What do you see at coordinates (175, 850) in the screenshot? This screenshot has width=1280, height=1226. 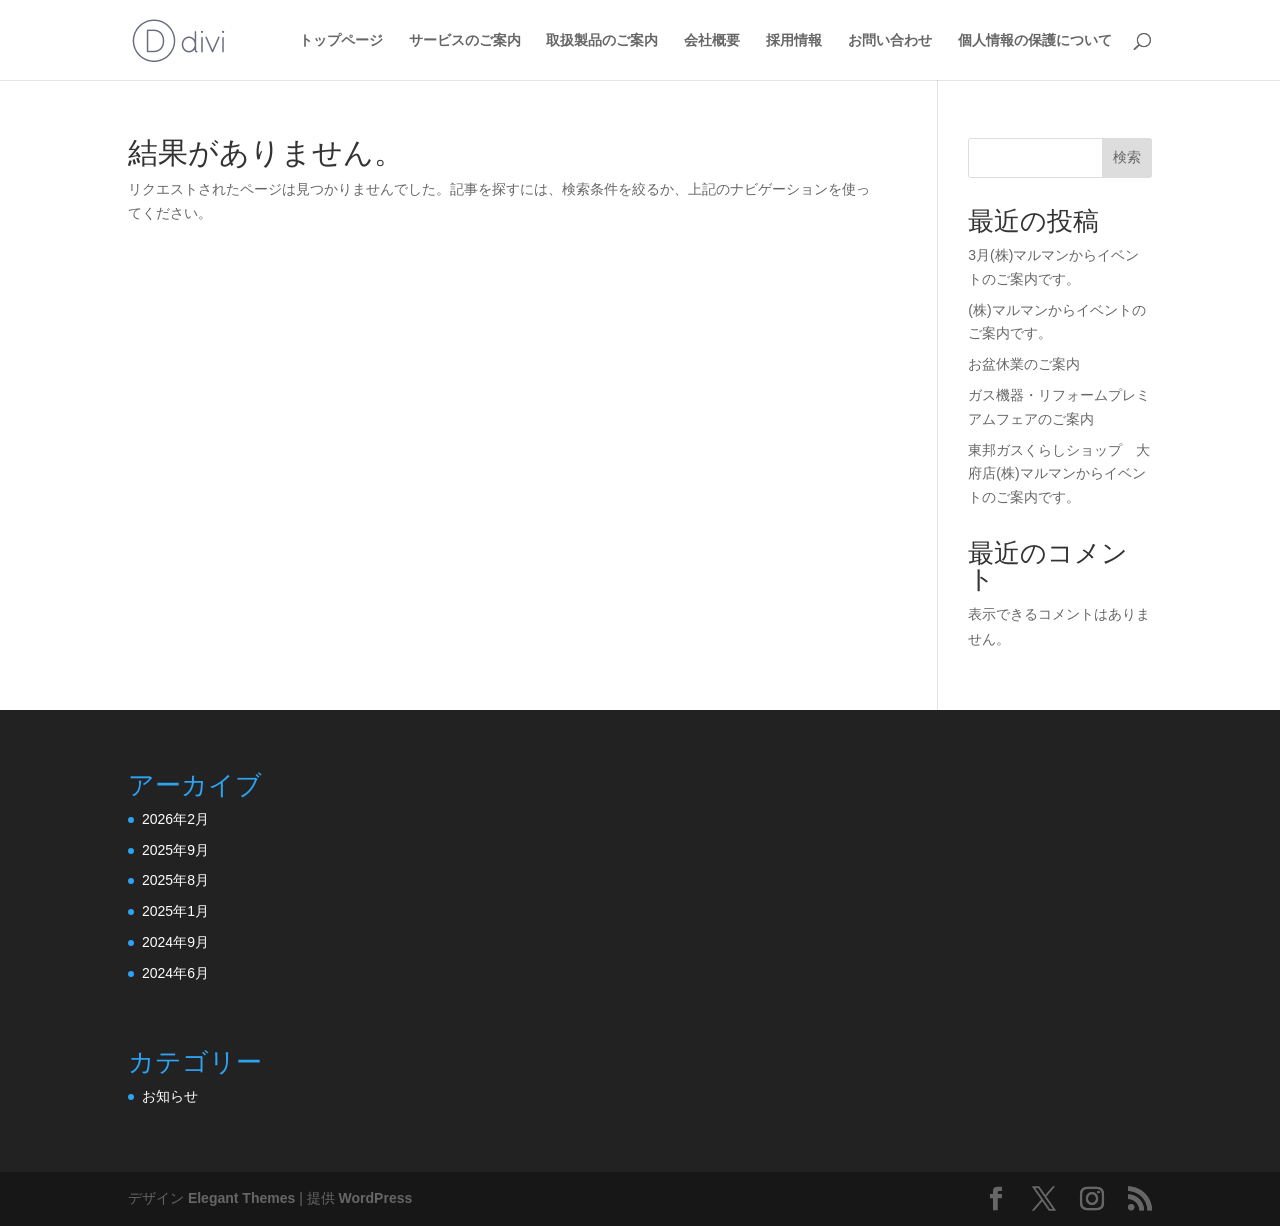 I see `2025年9月` at bounding box center [175, 850].